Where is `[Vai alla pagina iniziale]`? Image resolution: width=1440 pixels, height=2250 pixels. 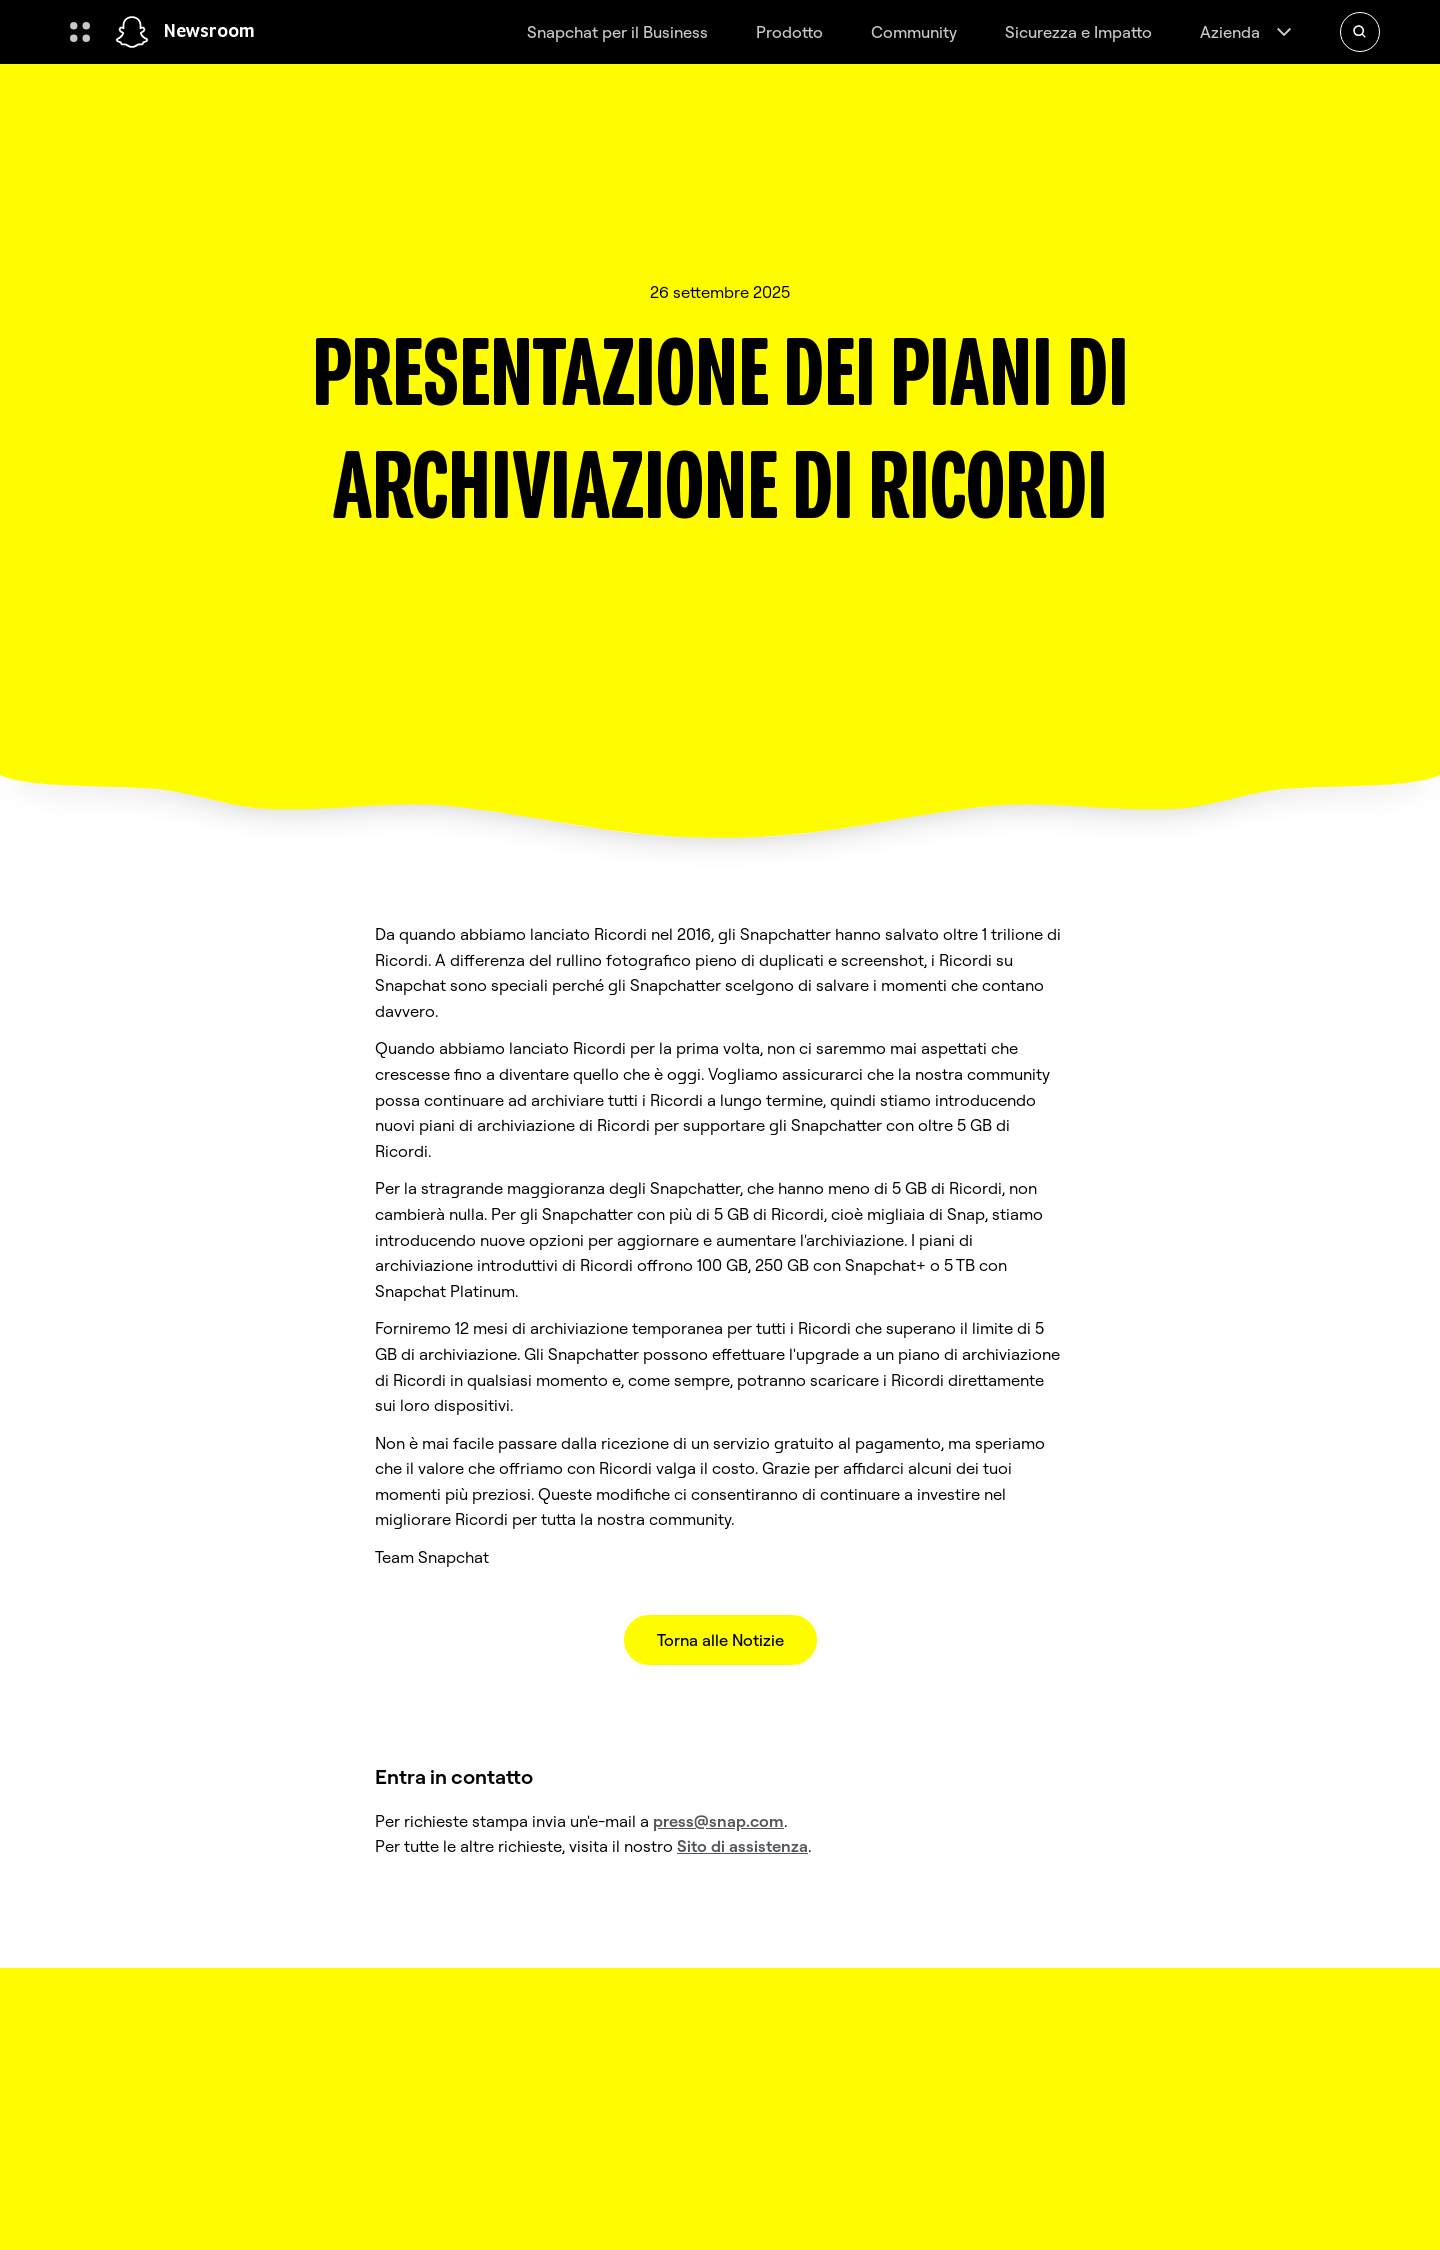 [Vai alla pagina iniziale] is located at coordinates (132, 32).